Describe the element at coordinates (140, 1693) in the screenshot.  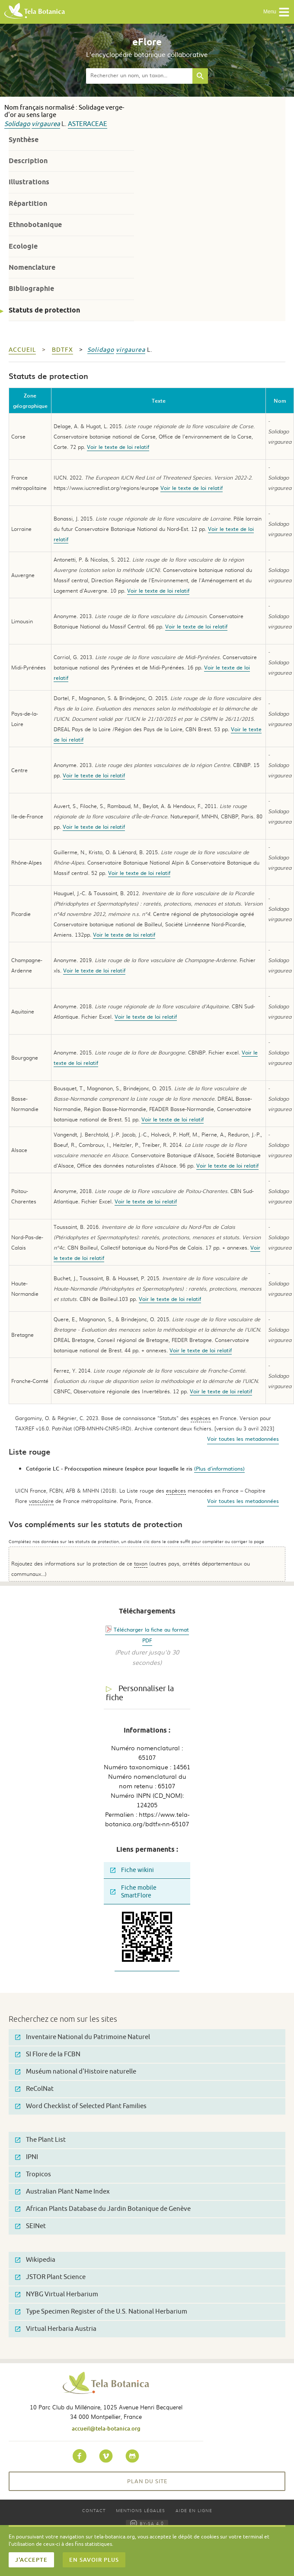
I see `Personnaliser la fiche [tab]` at that location.